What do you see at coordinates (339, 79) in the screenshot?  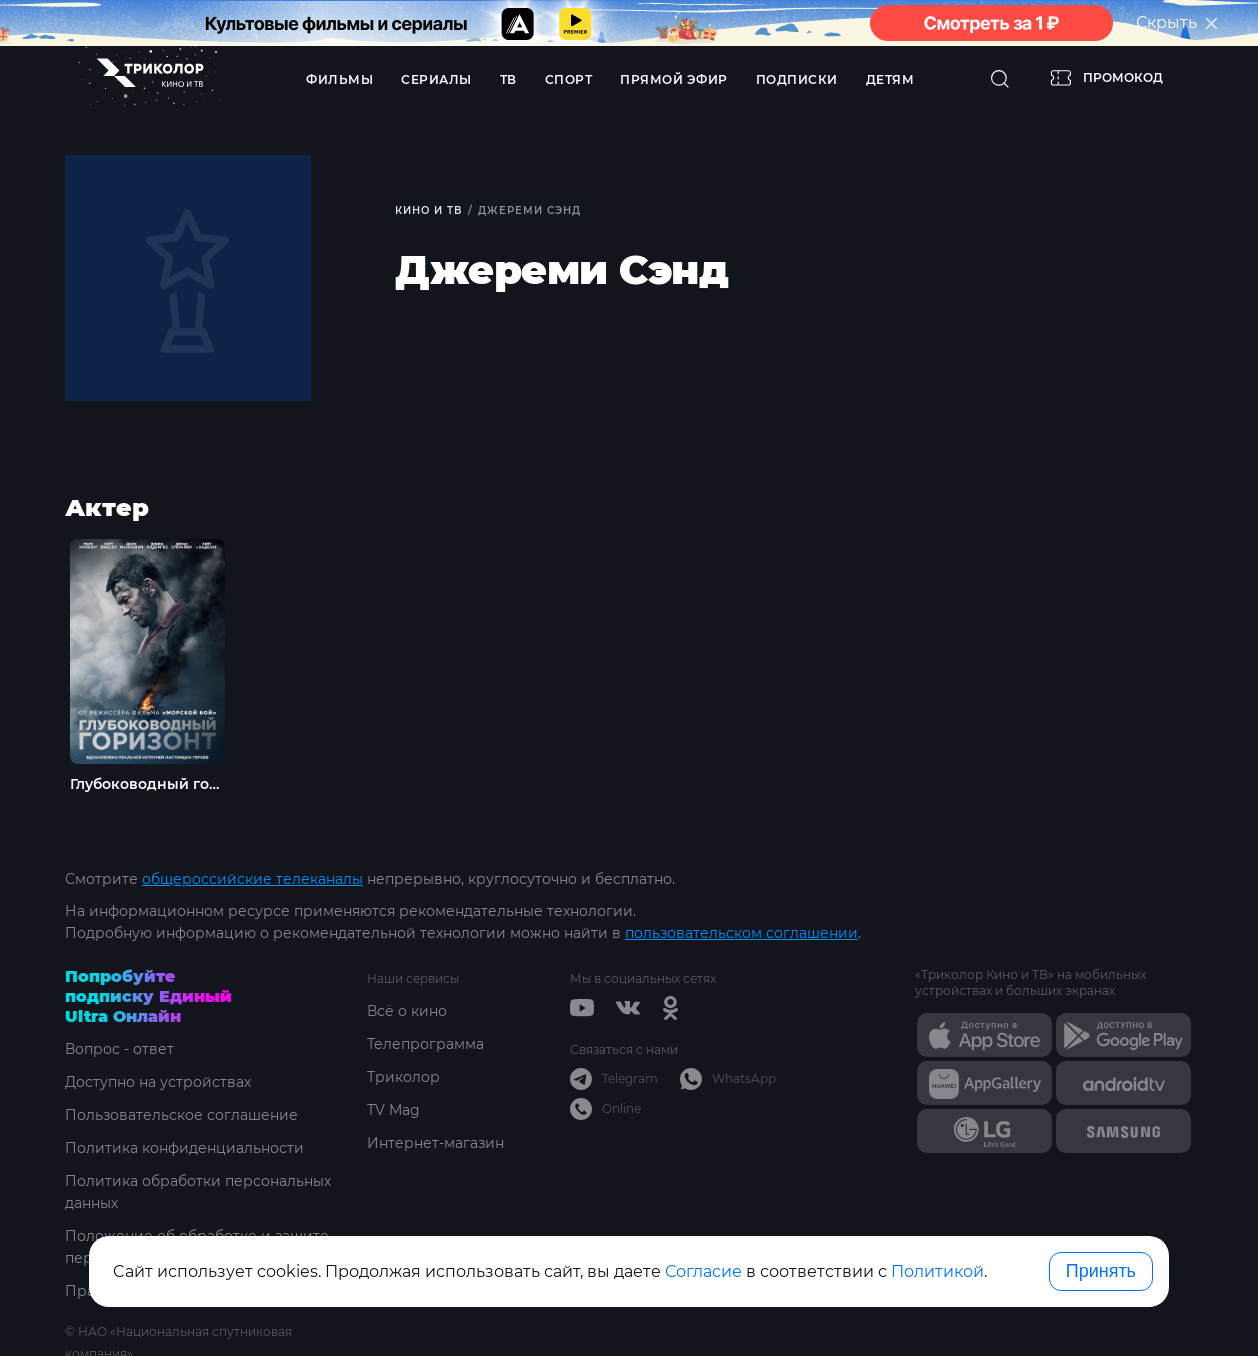 I see `Фильмы` at bounding box center [339, 79].